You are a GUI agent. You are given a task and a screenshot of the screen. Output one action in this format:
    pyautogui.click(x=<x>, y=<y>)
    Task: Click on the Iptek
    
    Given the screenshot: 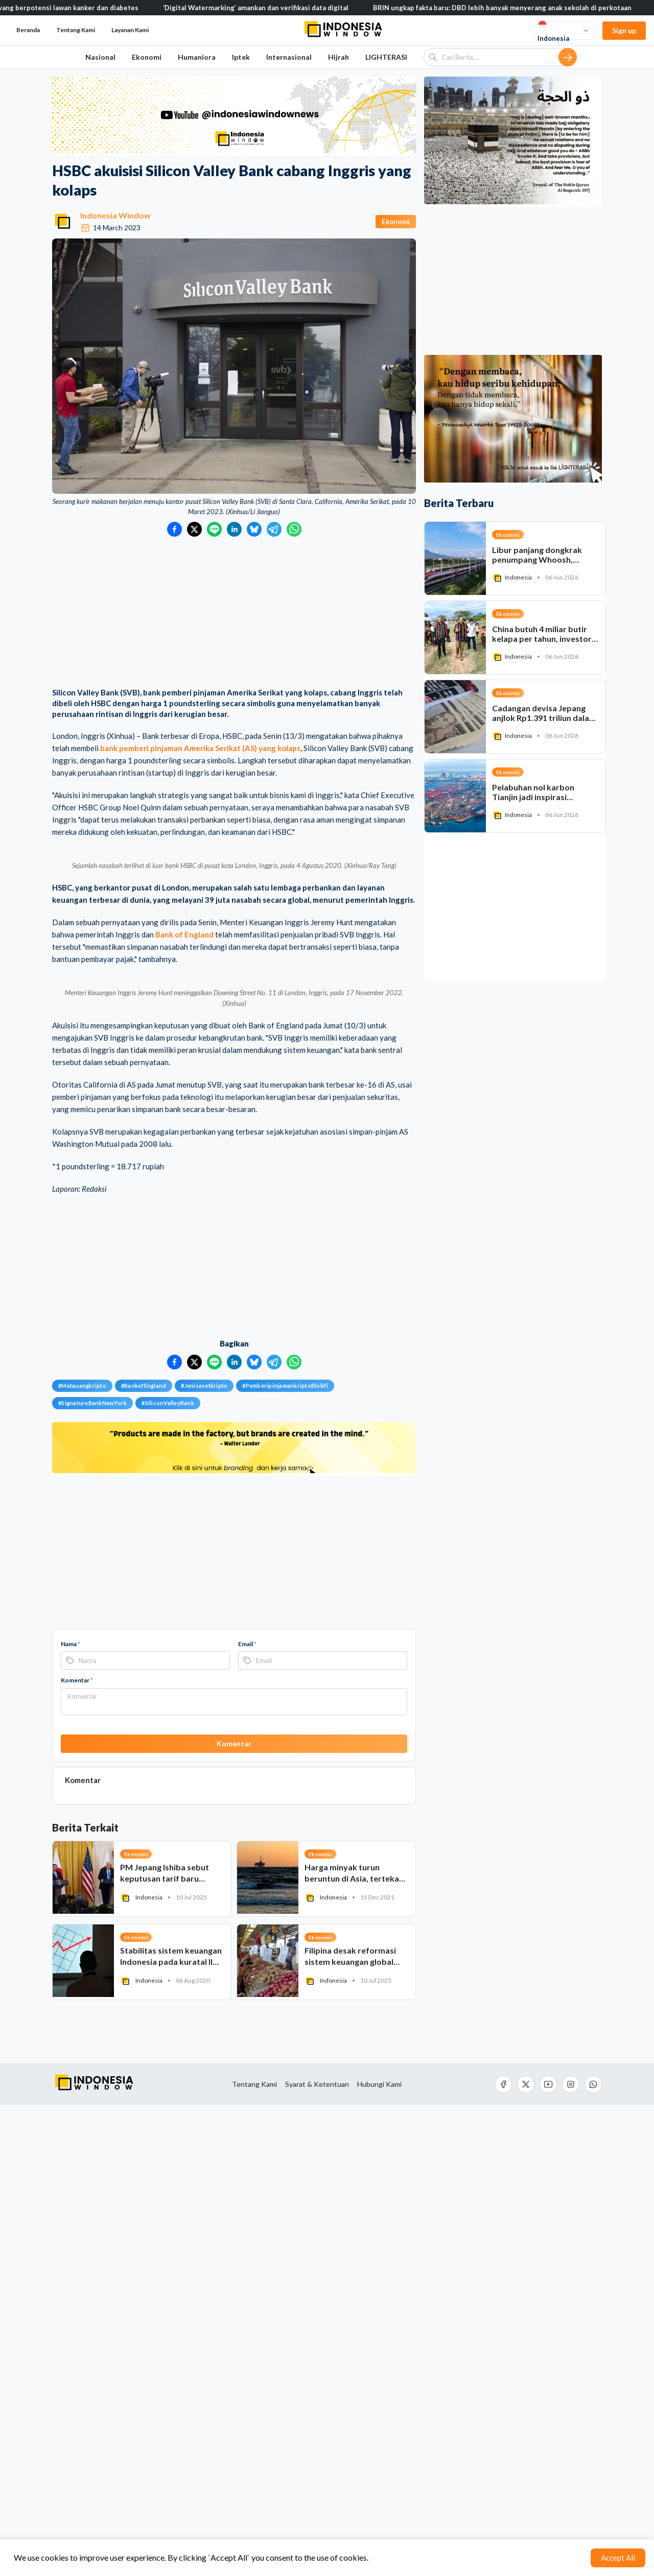 What is the action you would take?
    pyautogui.click(x=241, y=57)
    